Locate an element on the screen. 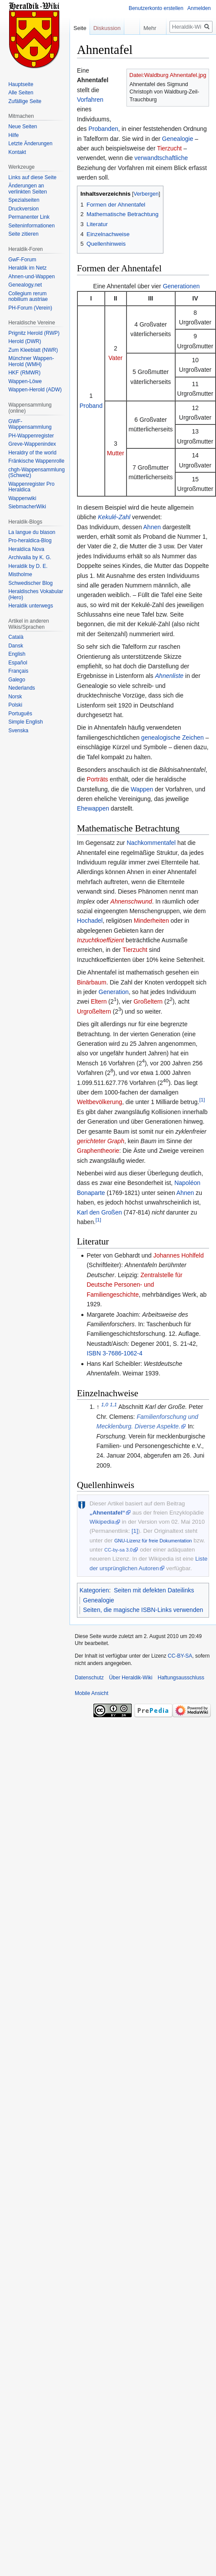 The height and width of the screenshot is (2576, 216). Zentralstelle für Deutsche Personen- und Familiengeschichte is located at coordinates (134, 1284).